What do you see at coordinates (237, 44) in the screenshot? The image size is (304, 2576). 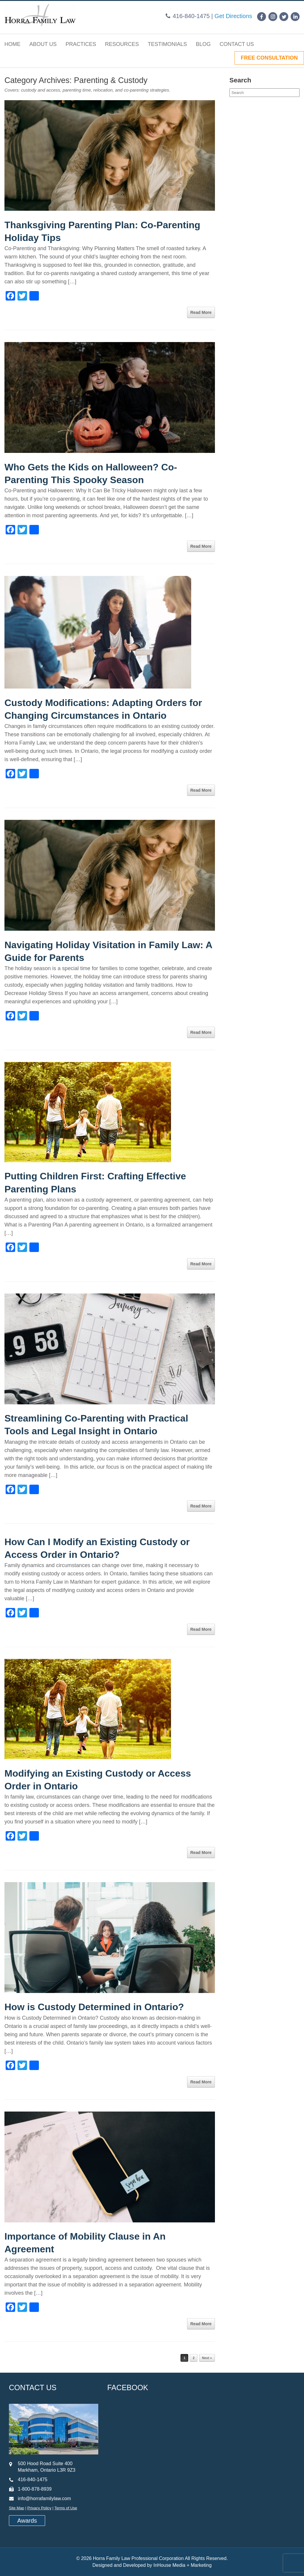 I see `Contact Us` at bounding box center [237, 44].